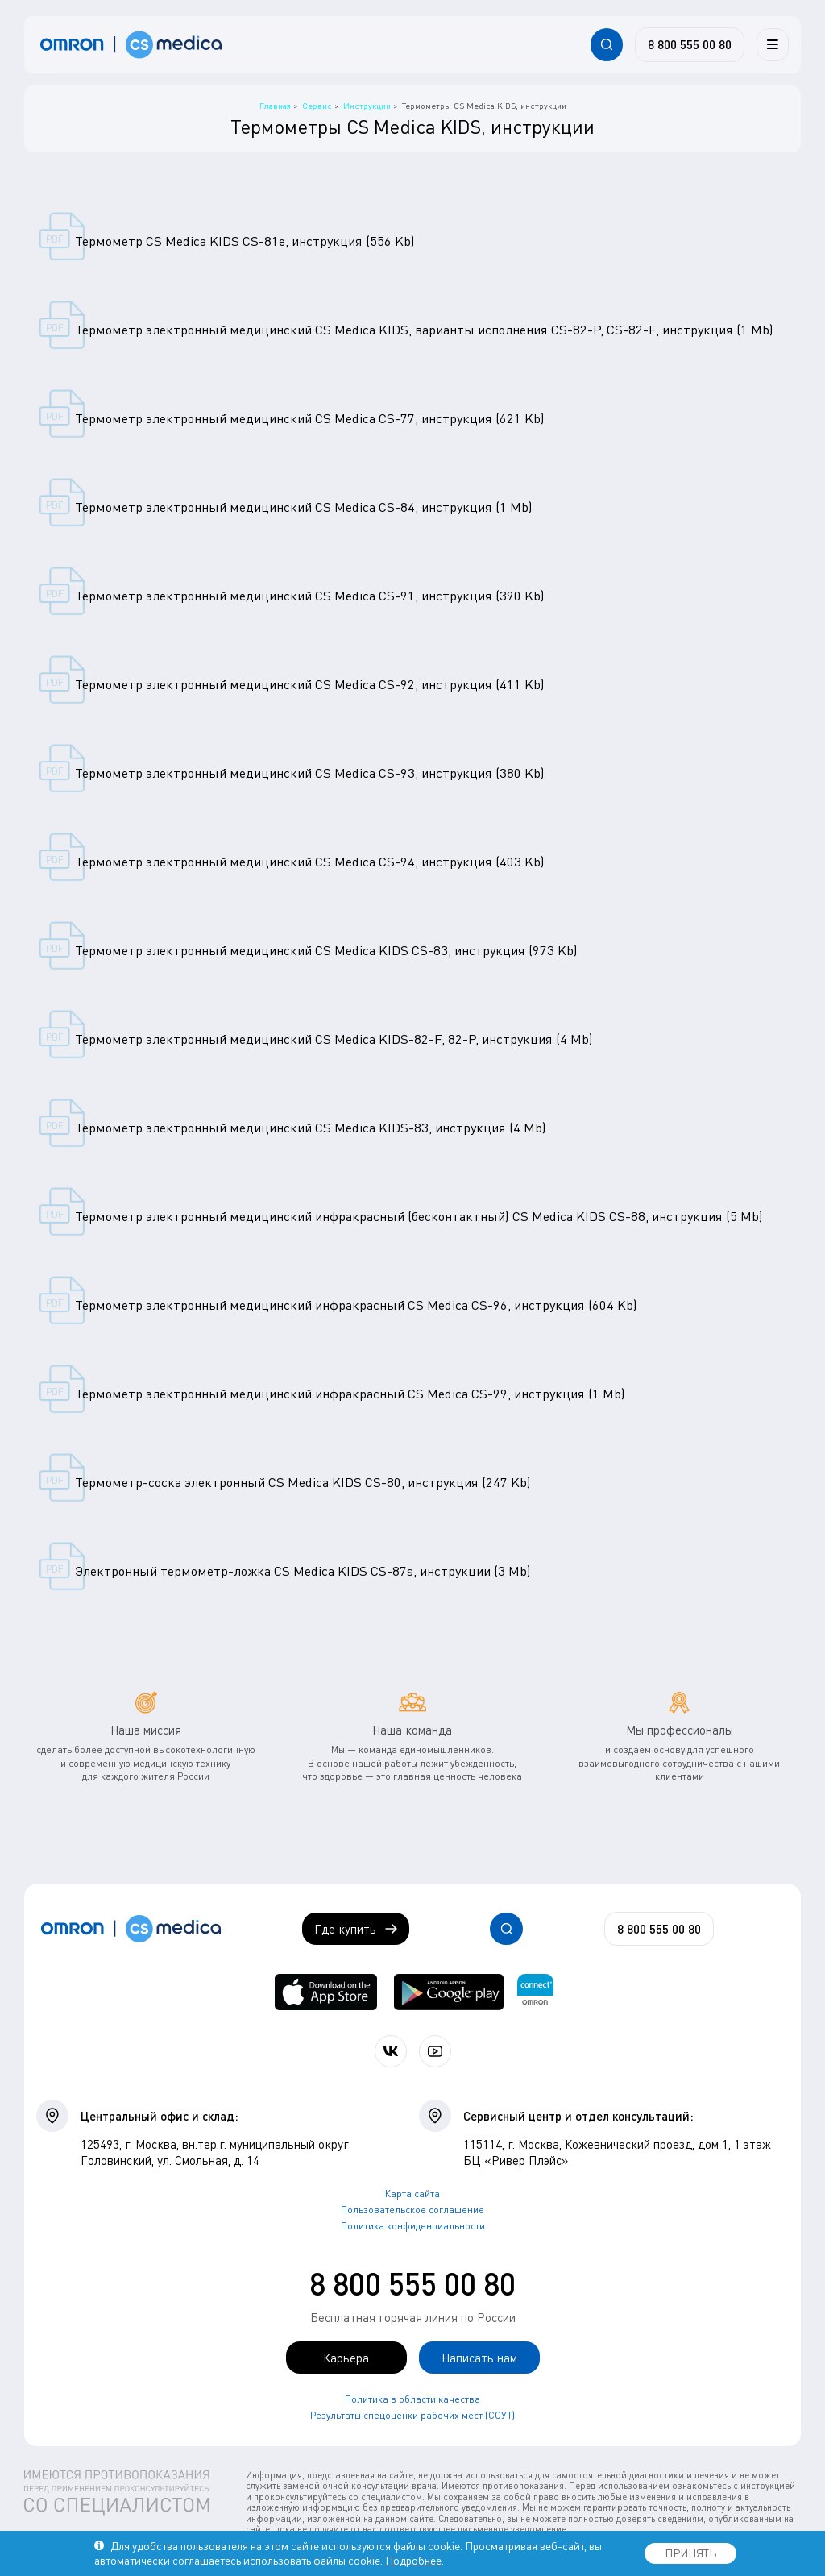  What do you see at coordinates (413, 2560) in the screenshot?
I see `Подробнее` at bounding box center [413, 2560].